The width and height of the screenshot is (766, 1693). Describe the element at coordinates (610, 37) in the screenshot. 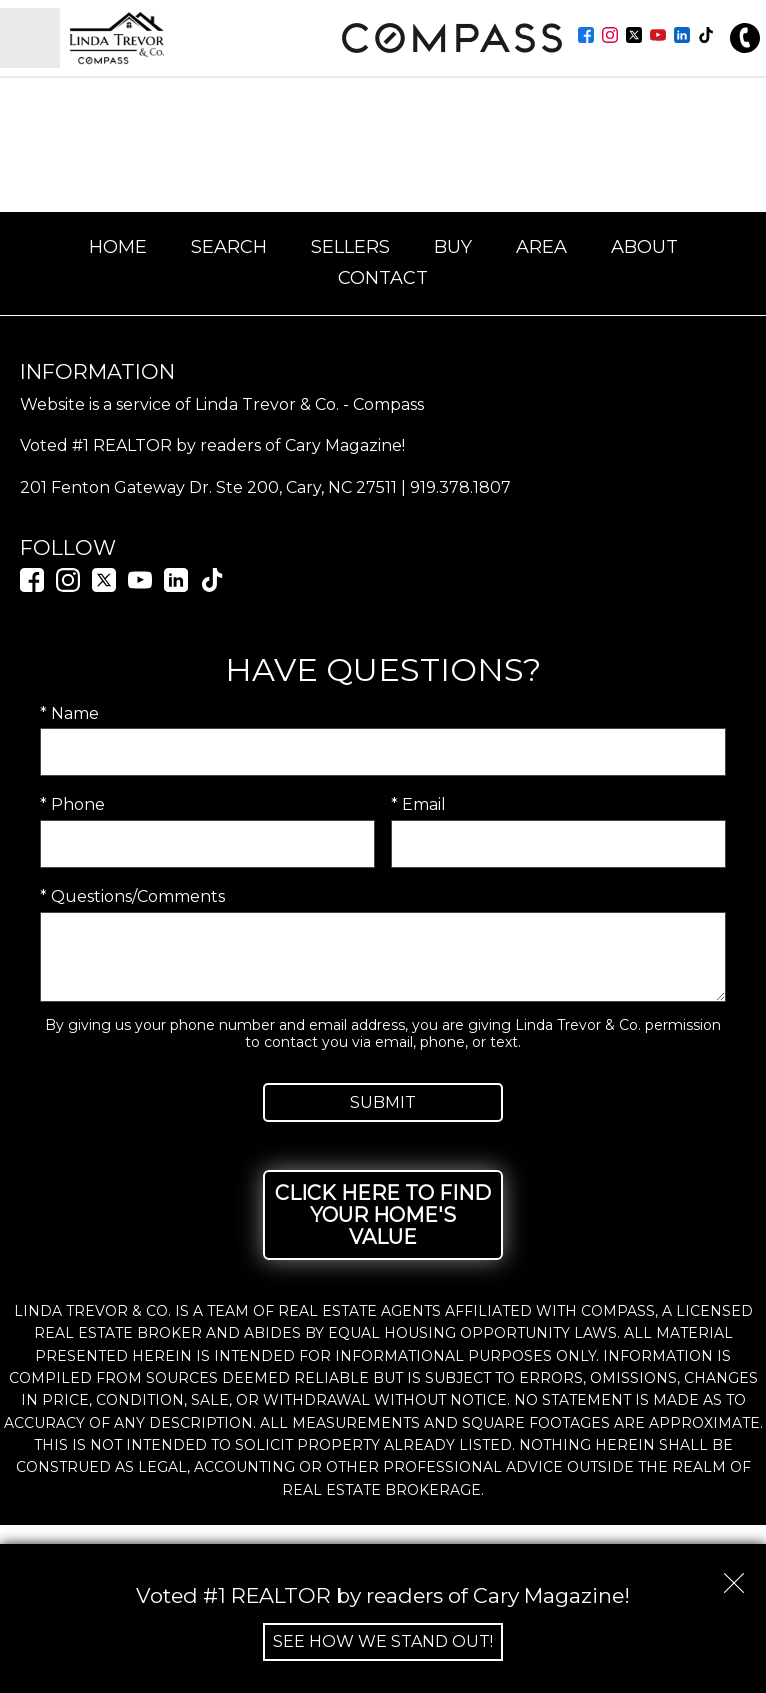

I see `[Connect on Instagram]` at that location.